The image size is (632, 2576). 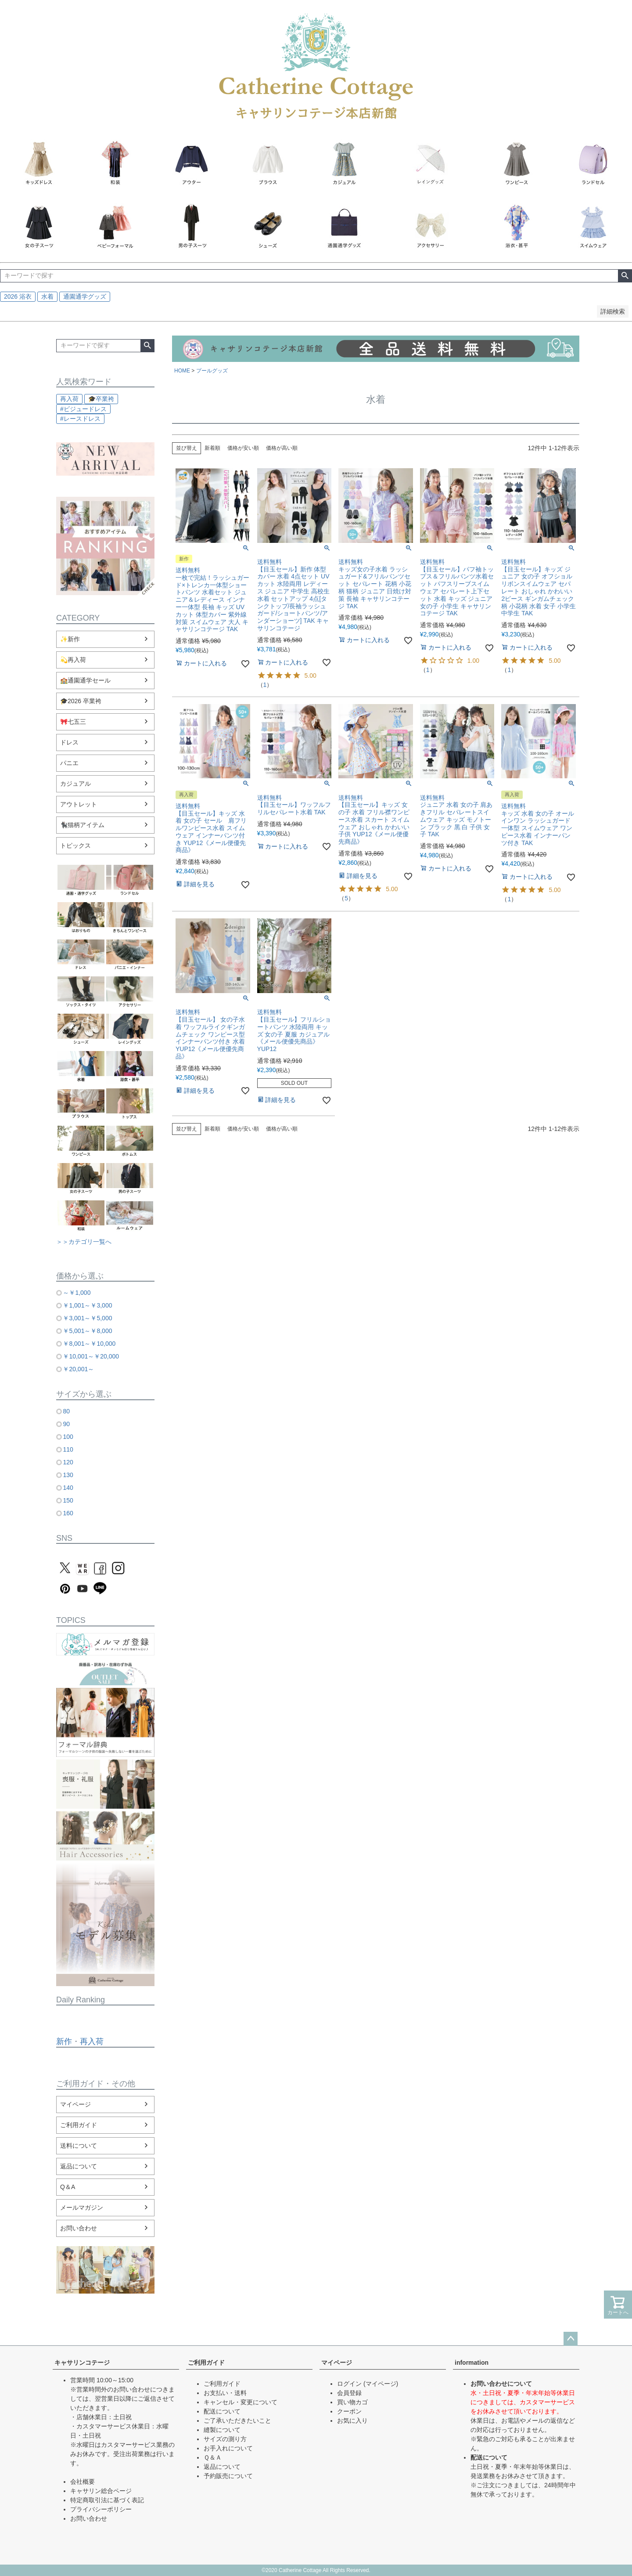 What do you see at coordinates (212, 448) in the screenshot?
I see `新着順` at bounding box center [212, 448].